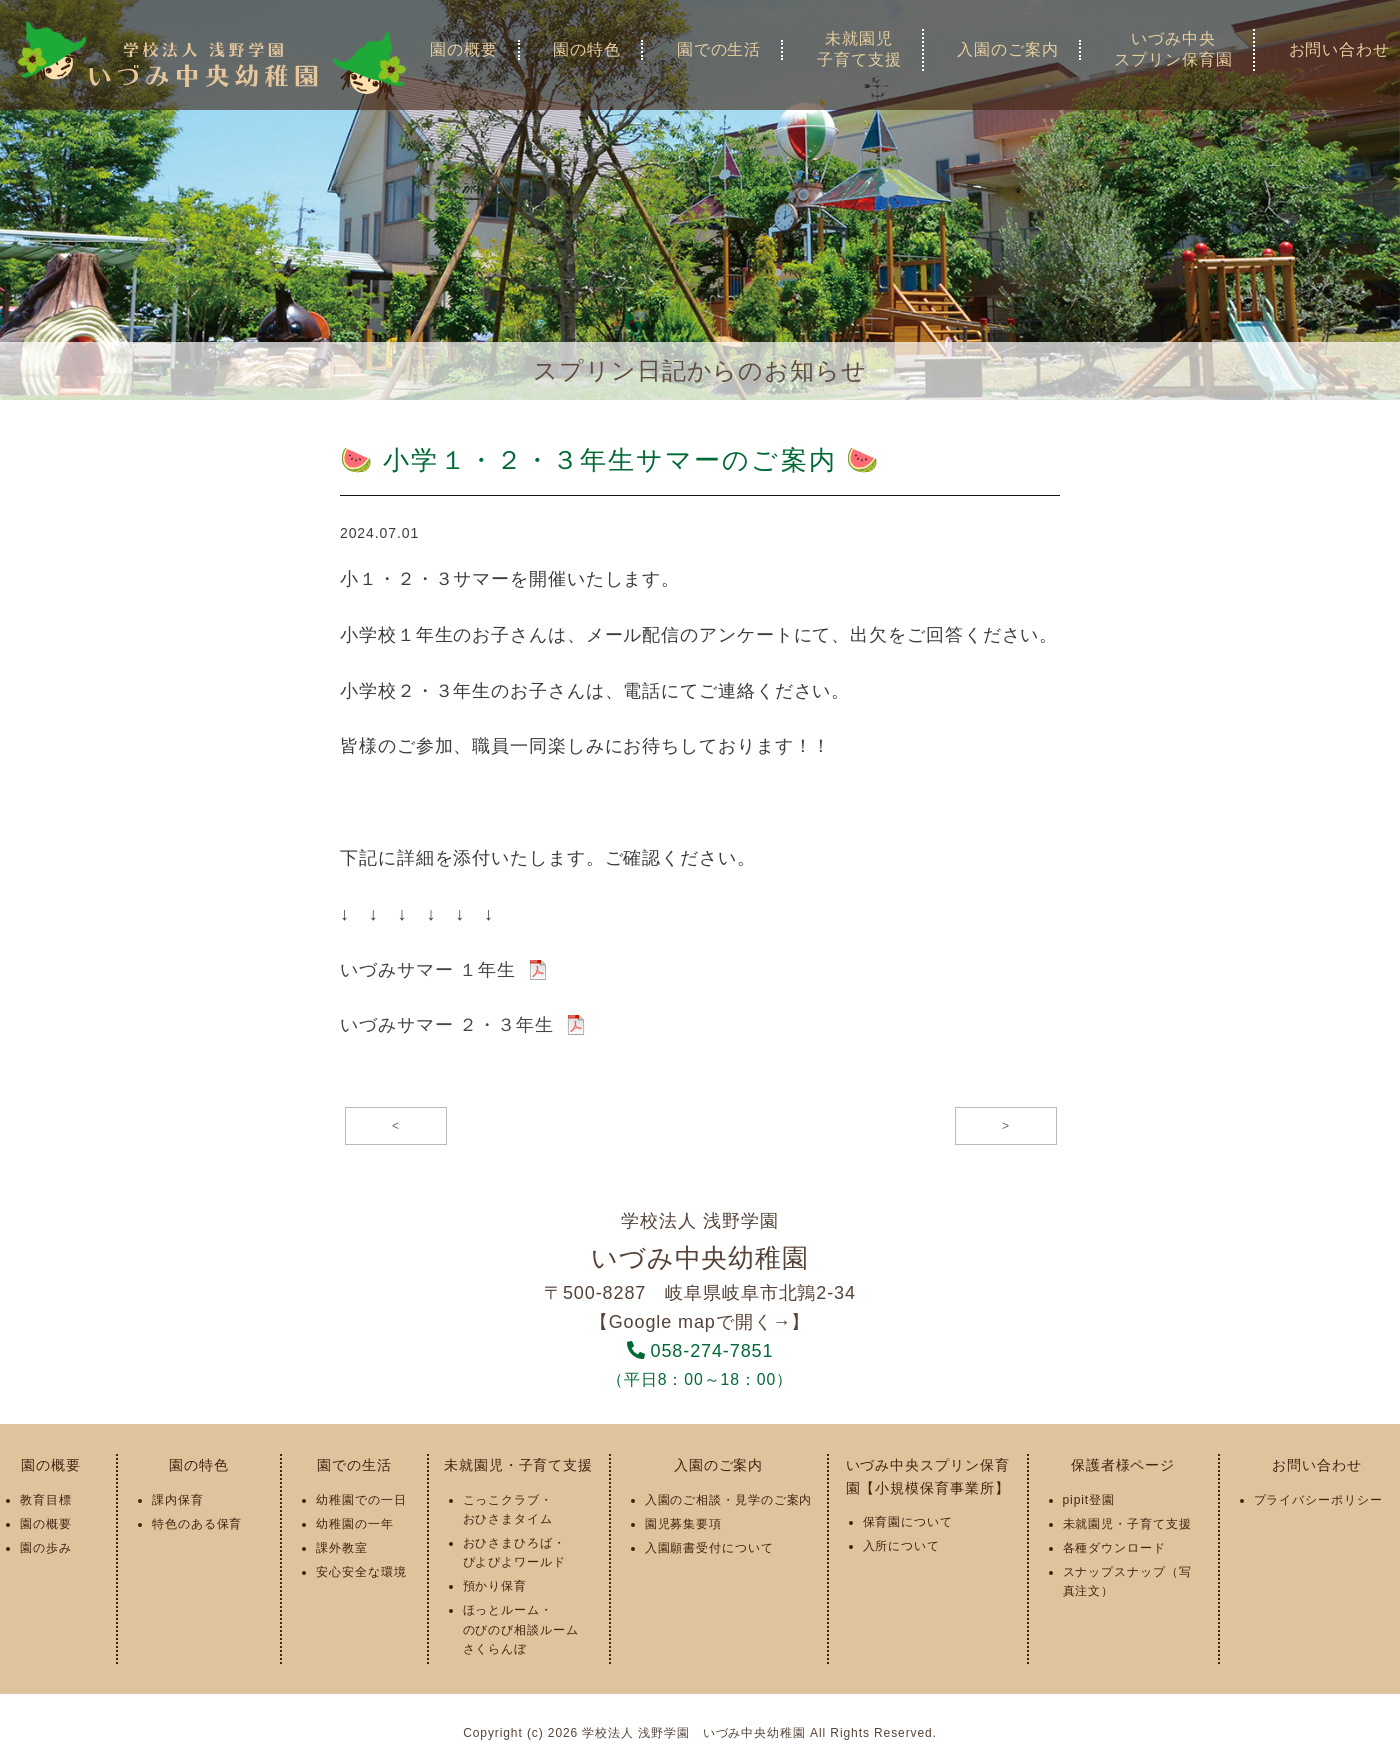  Describe the element at coordinates (361, 1572) in the screenshot. I see `安心安全な環境` at that location.